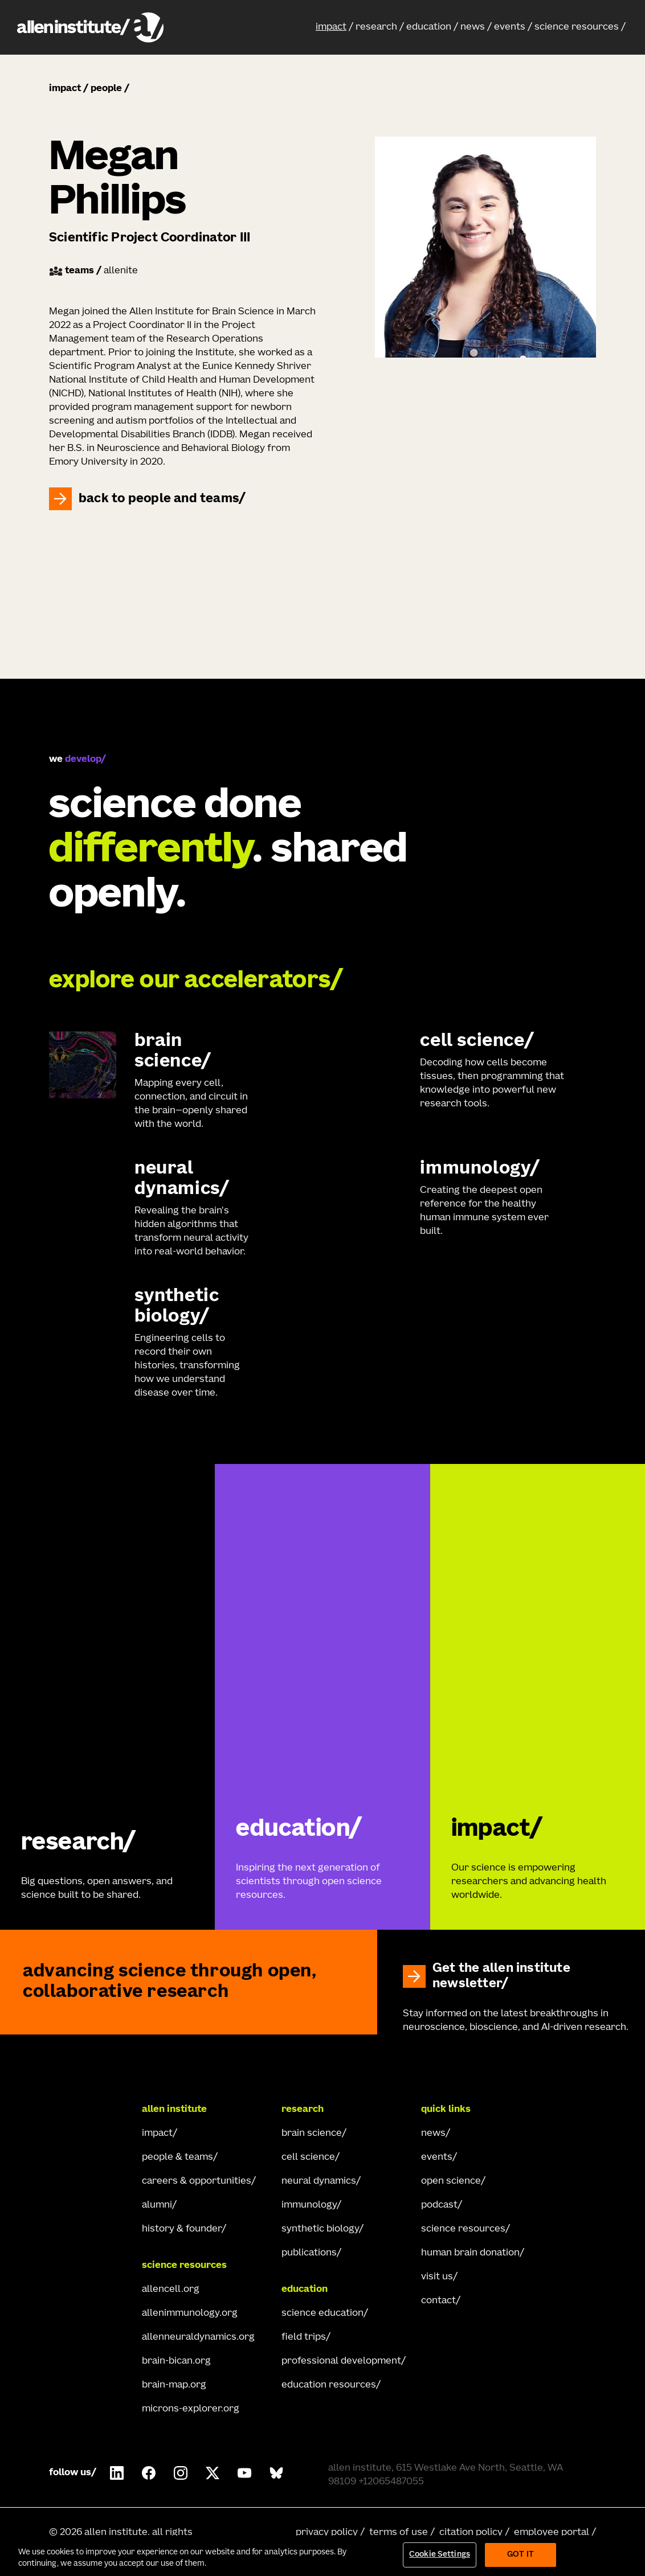 This screenshot has width=645, height=2576. What do you see at coordinates (334, 27) in the screenshot?
I see `[button]` at bounding box center [334, 27].